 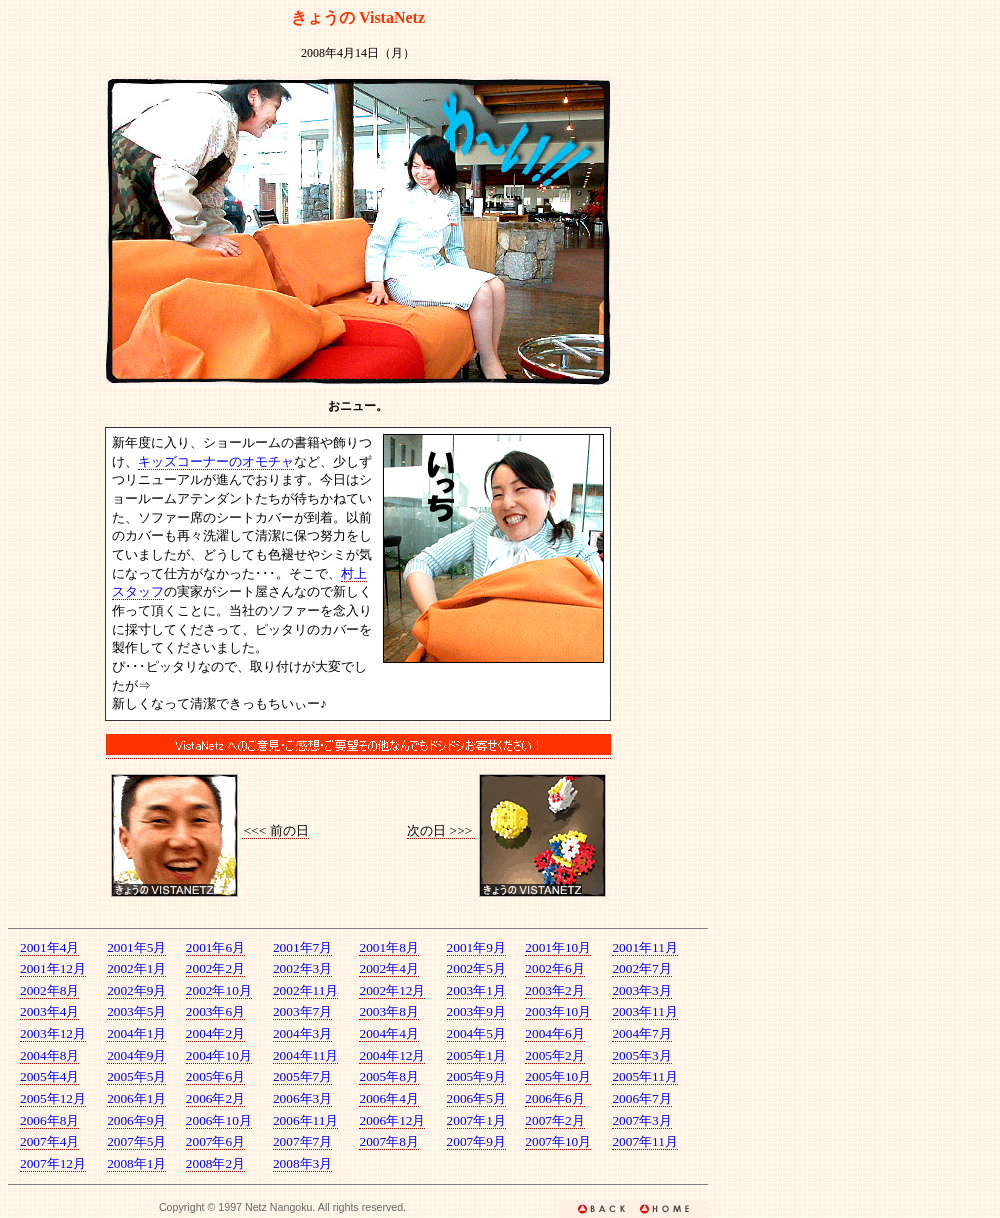 What do you see at coordinates (476, 1055) in the screenshot?
I see `2005年1月` at bounding box center [476, 1055].